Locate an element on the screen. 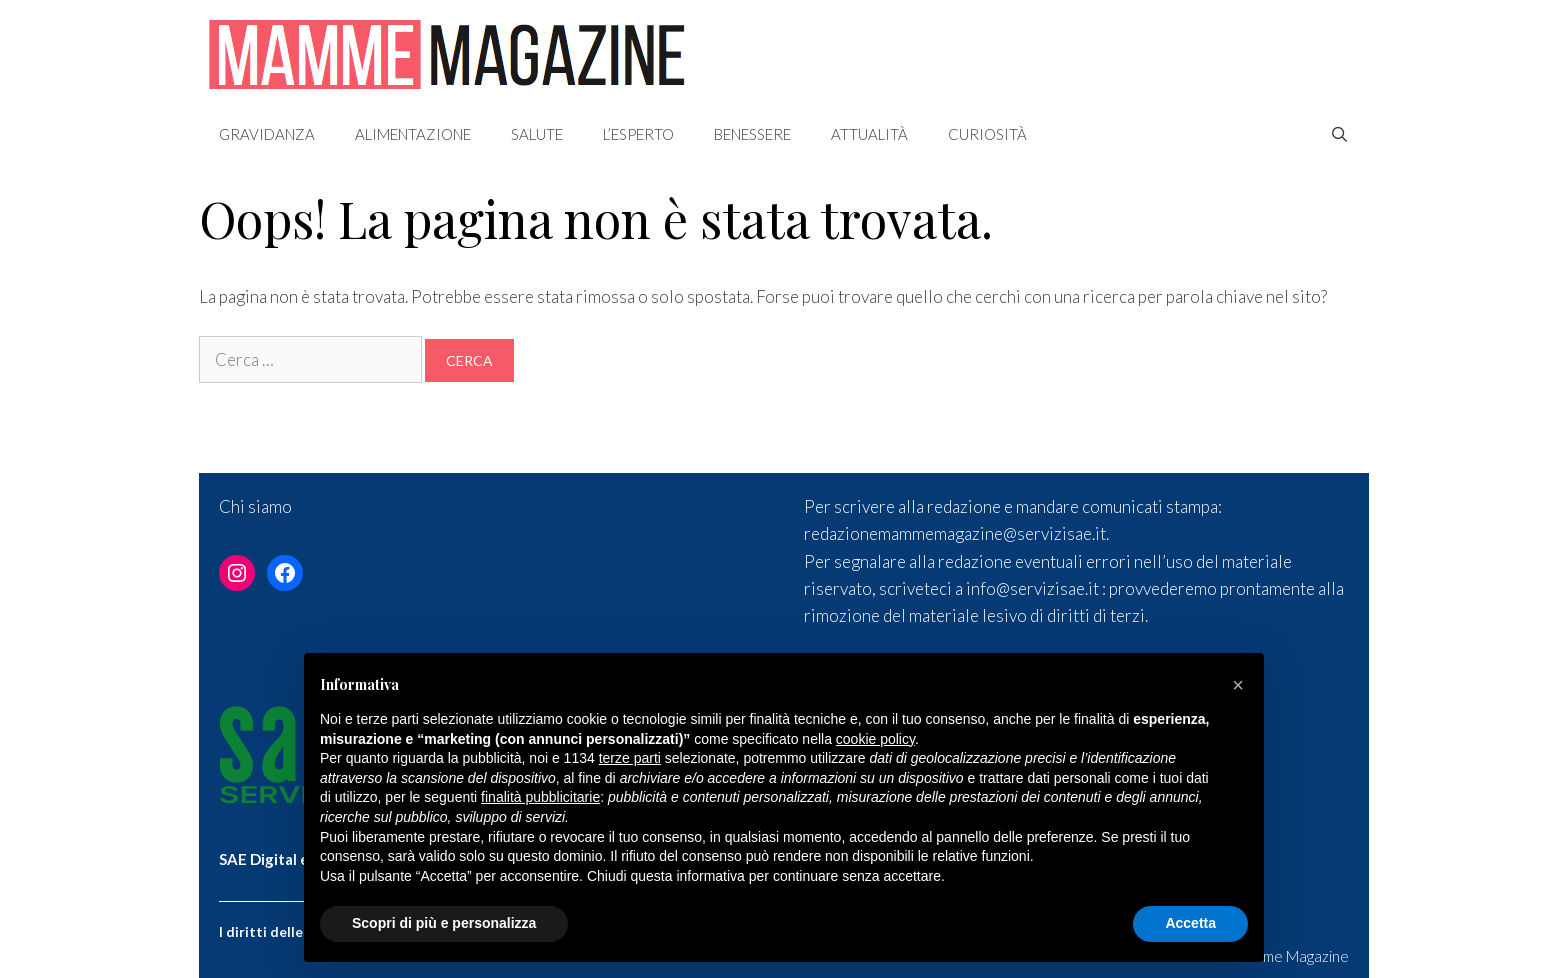 The height and width of the screenshot is (978, 1568). Benessere is located at coordinates (752, 134).